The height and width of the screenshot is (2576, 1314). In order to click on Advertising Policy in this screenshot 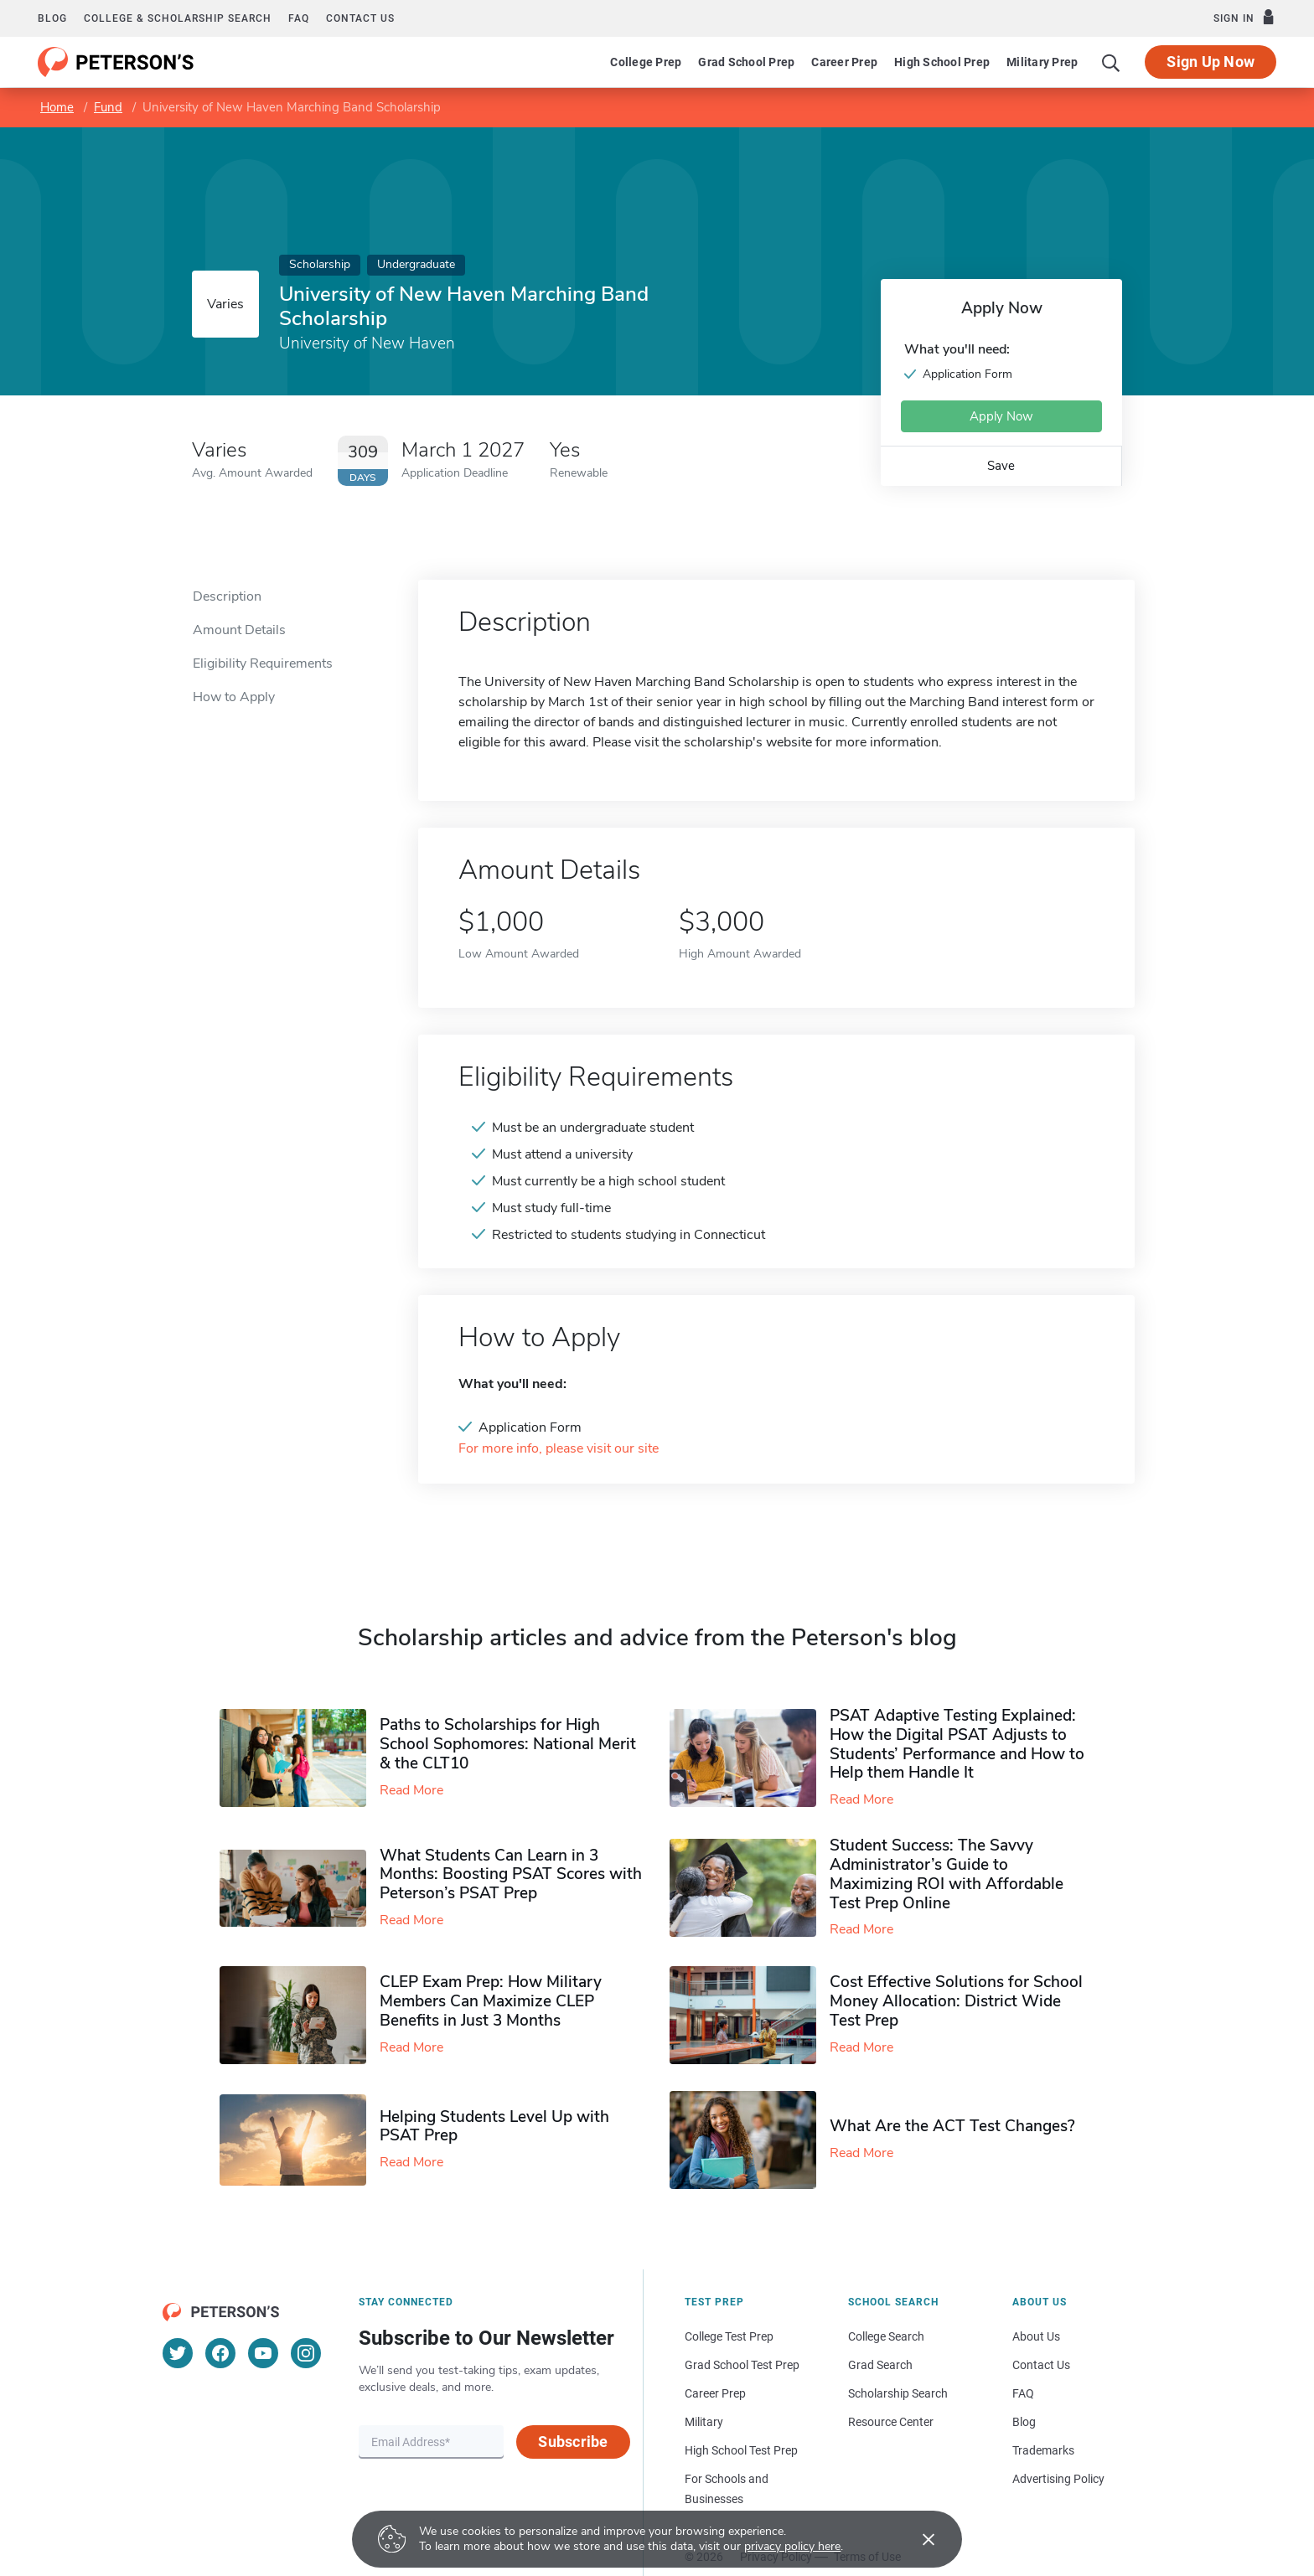, I will do `click(1058, 2479)`.